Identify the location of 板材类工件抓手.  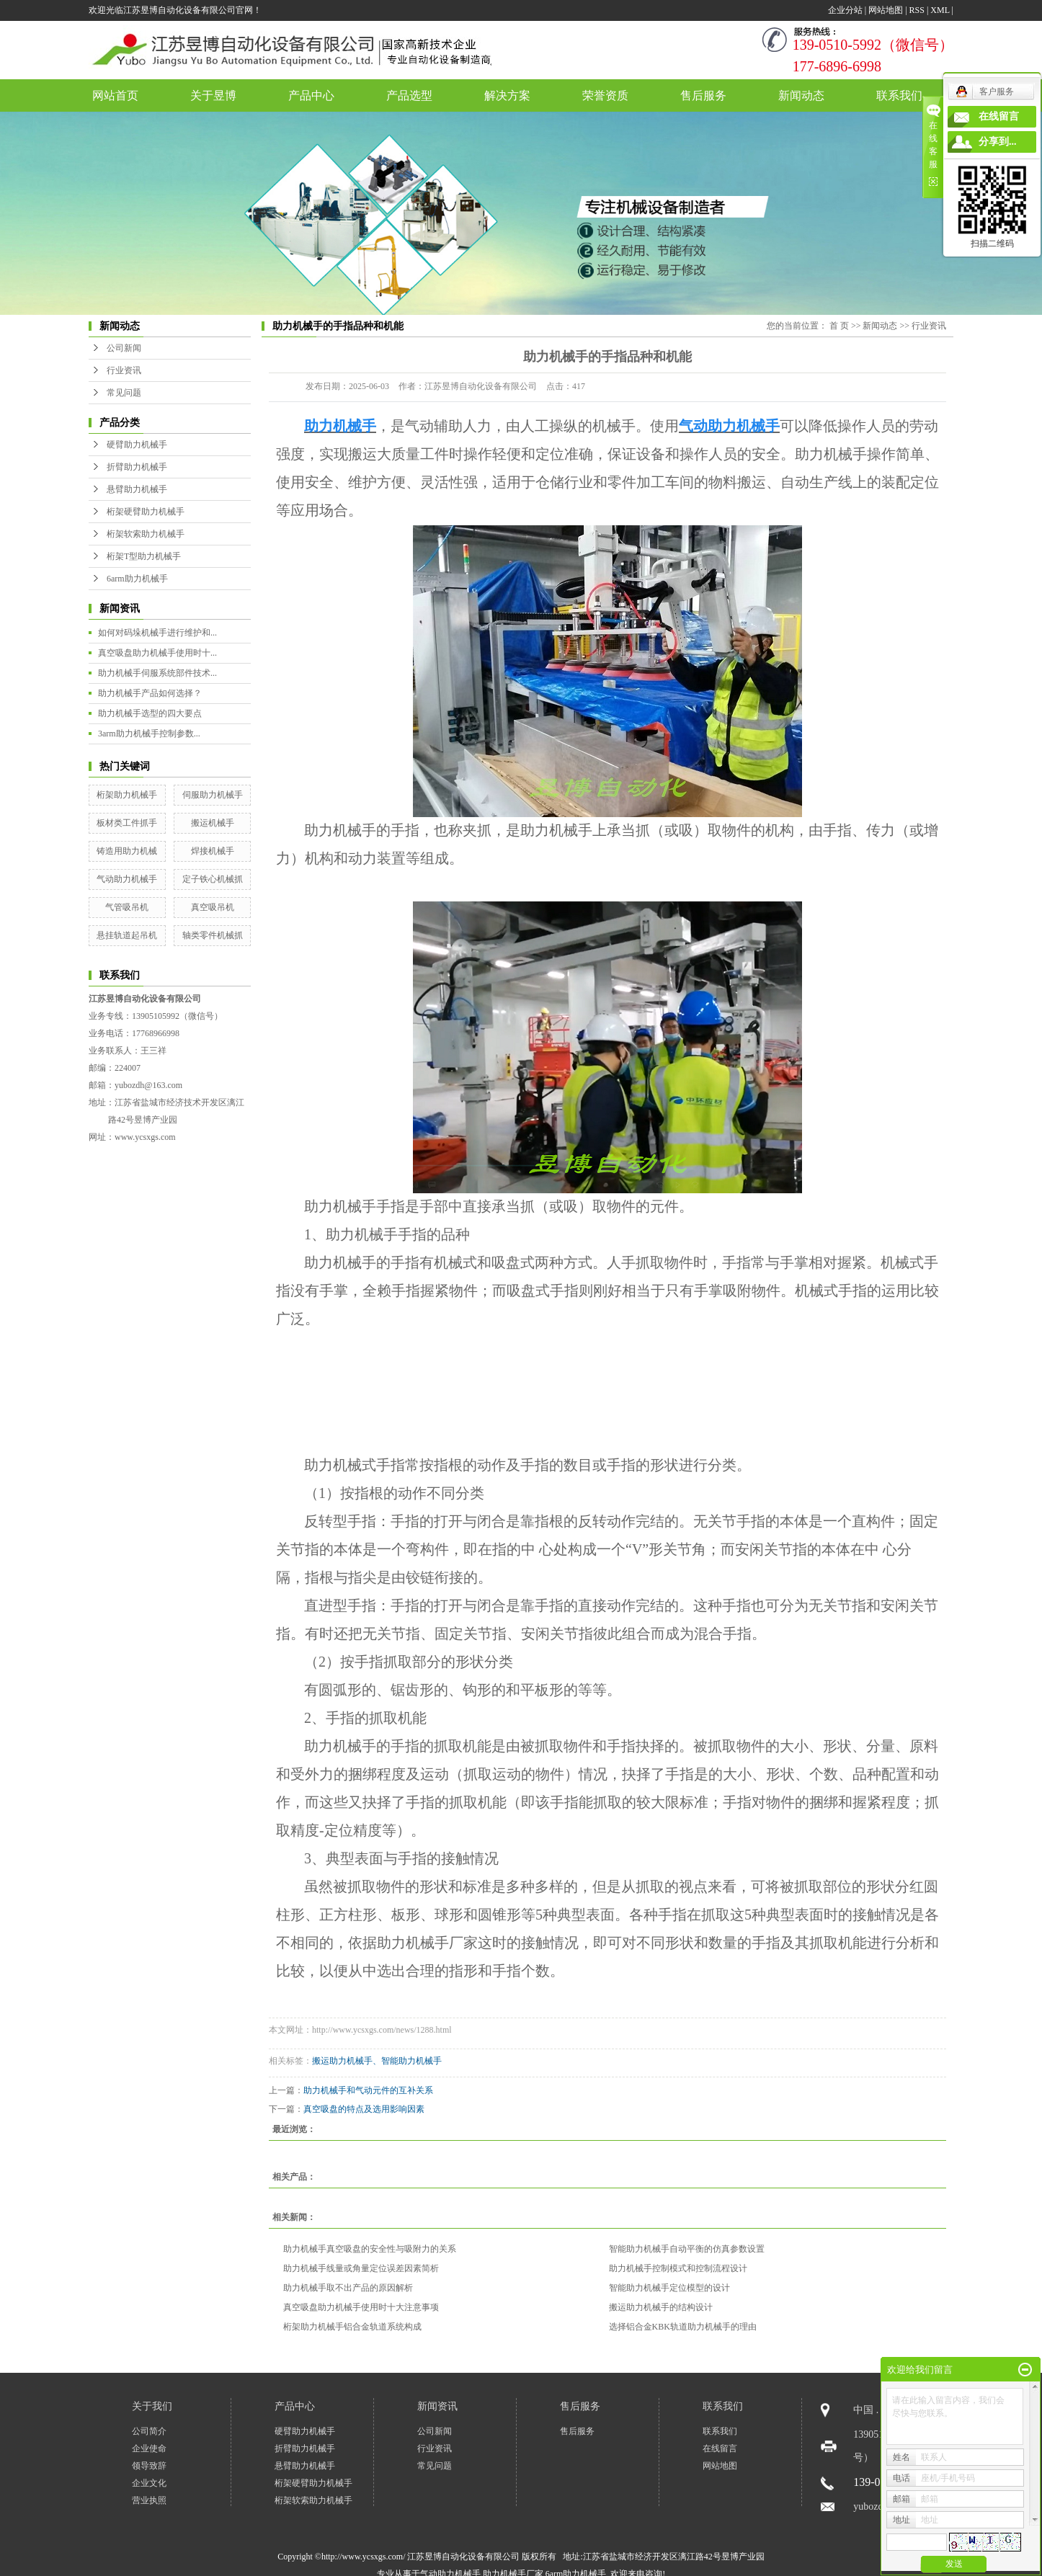
(127, 823).